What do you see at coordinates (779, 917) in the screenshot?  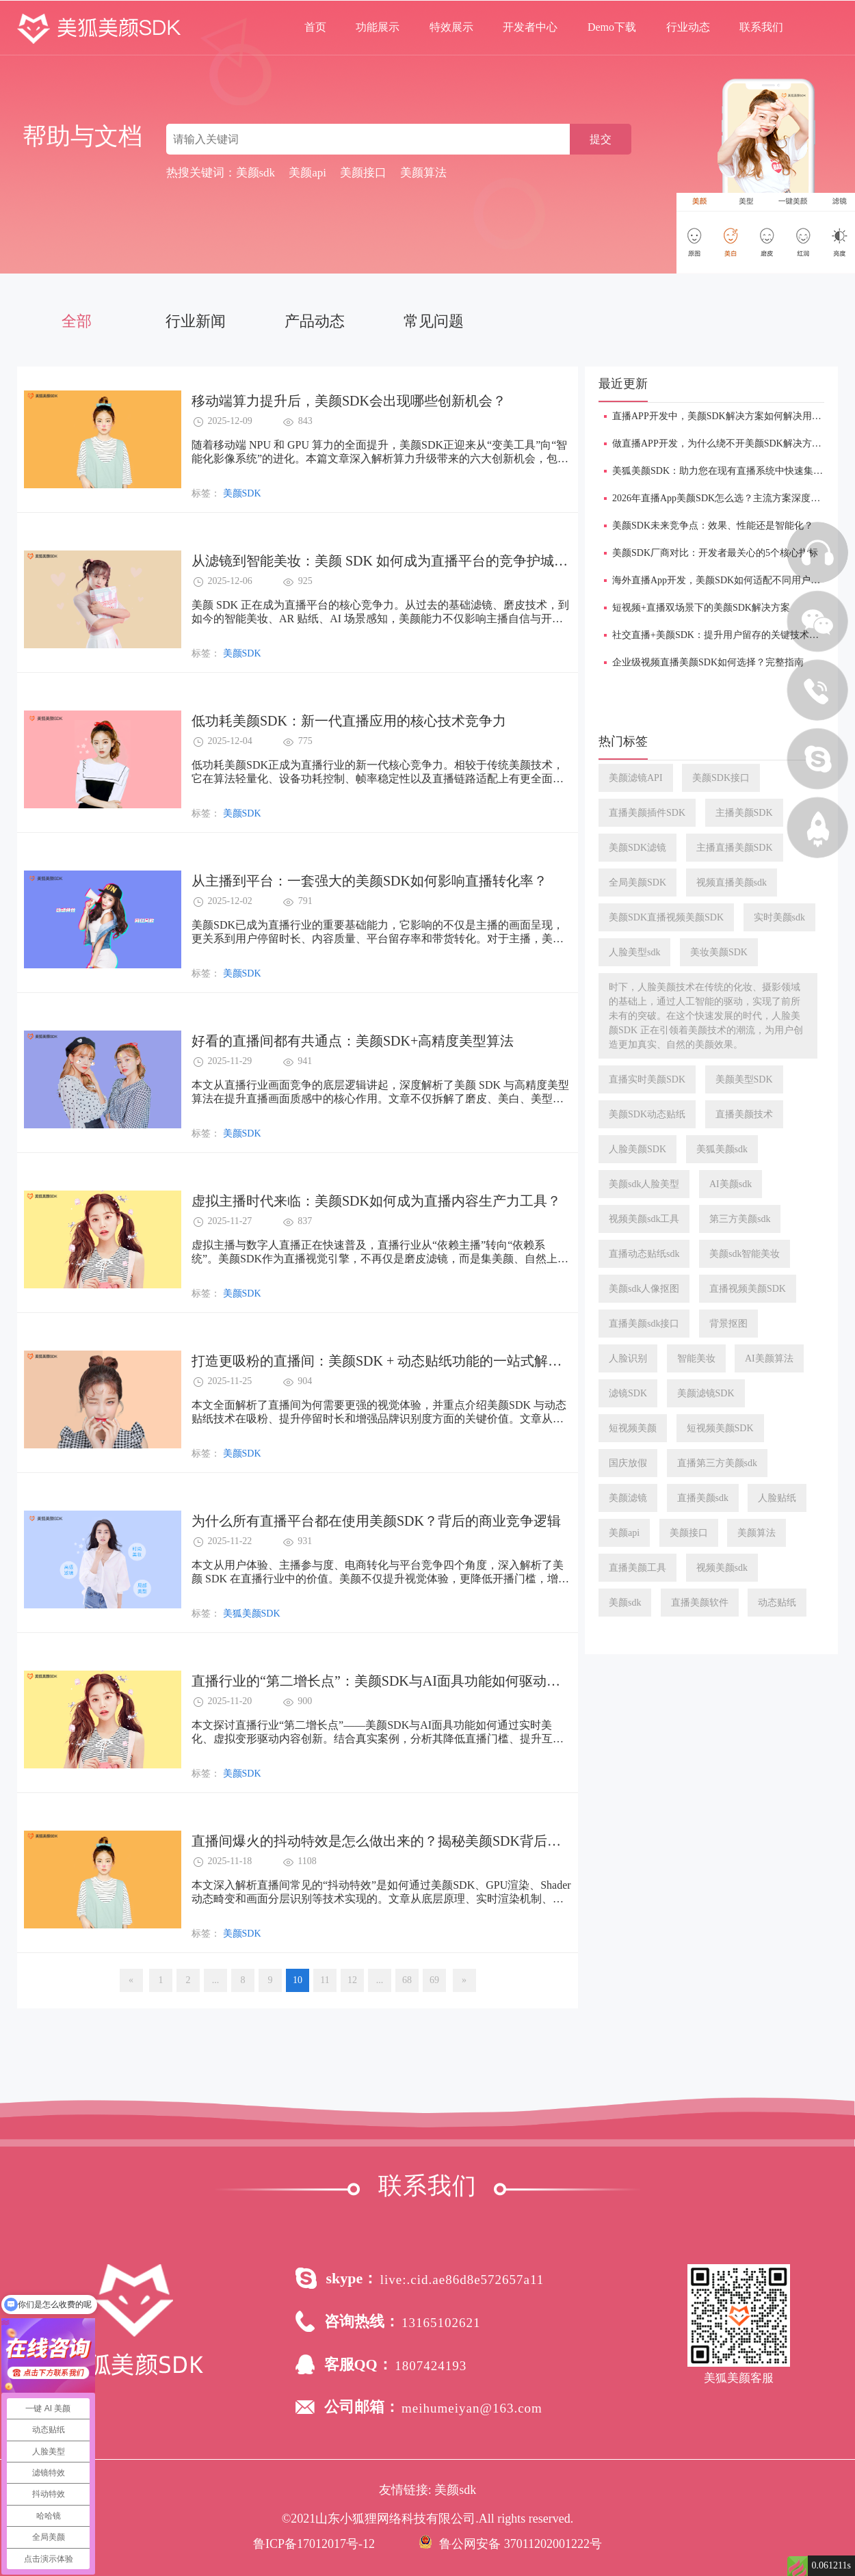 I see `实时美颜sdk` at bounding box center [779, 917].